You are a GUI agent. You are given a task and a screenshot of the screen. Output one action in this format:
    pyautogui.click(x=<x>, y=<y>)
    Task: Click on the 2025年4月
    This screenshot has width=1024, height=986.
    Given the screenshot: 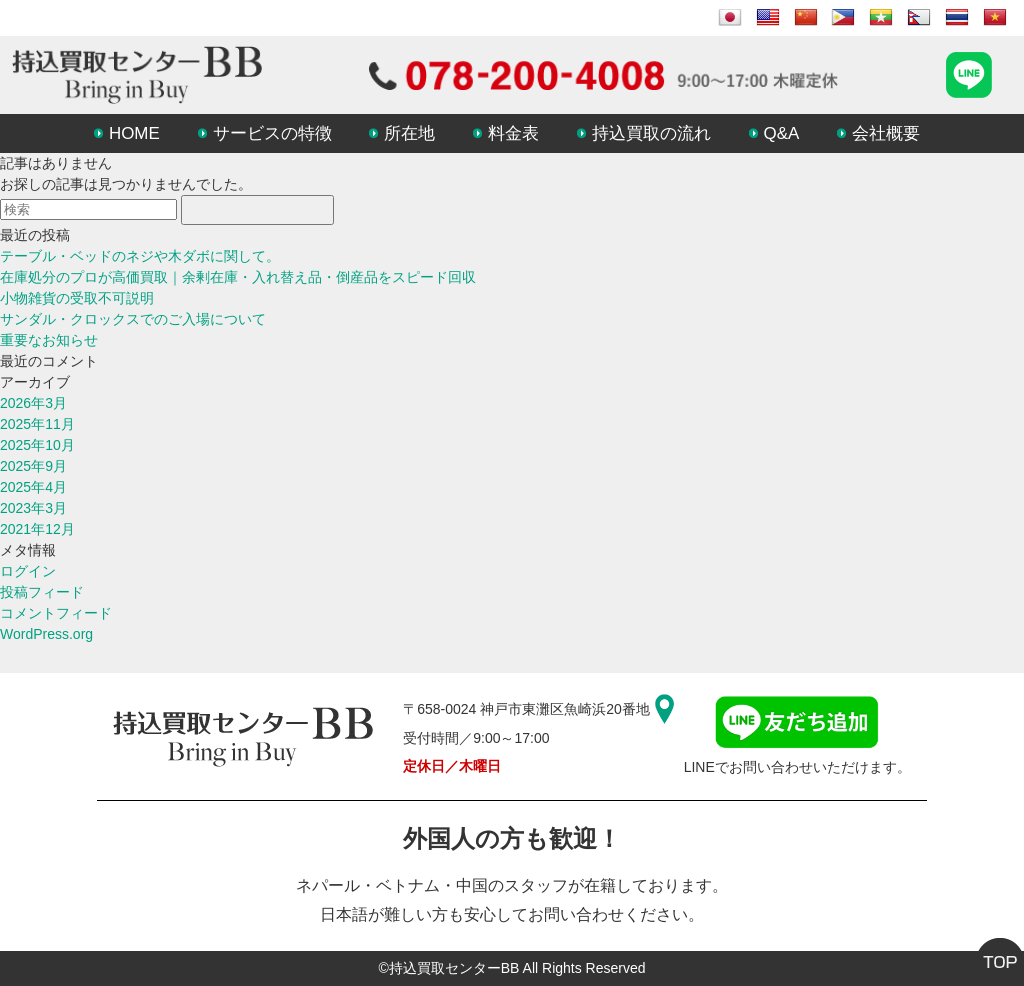 What is the action you would take?
    pyautogui.click(x=33, y=487)
    